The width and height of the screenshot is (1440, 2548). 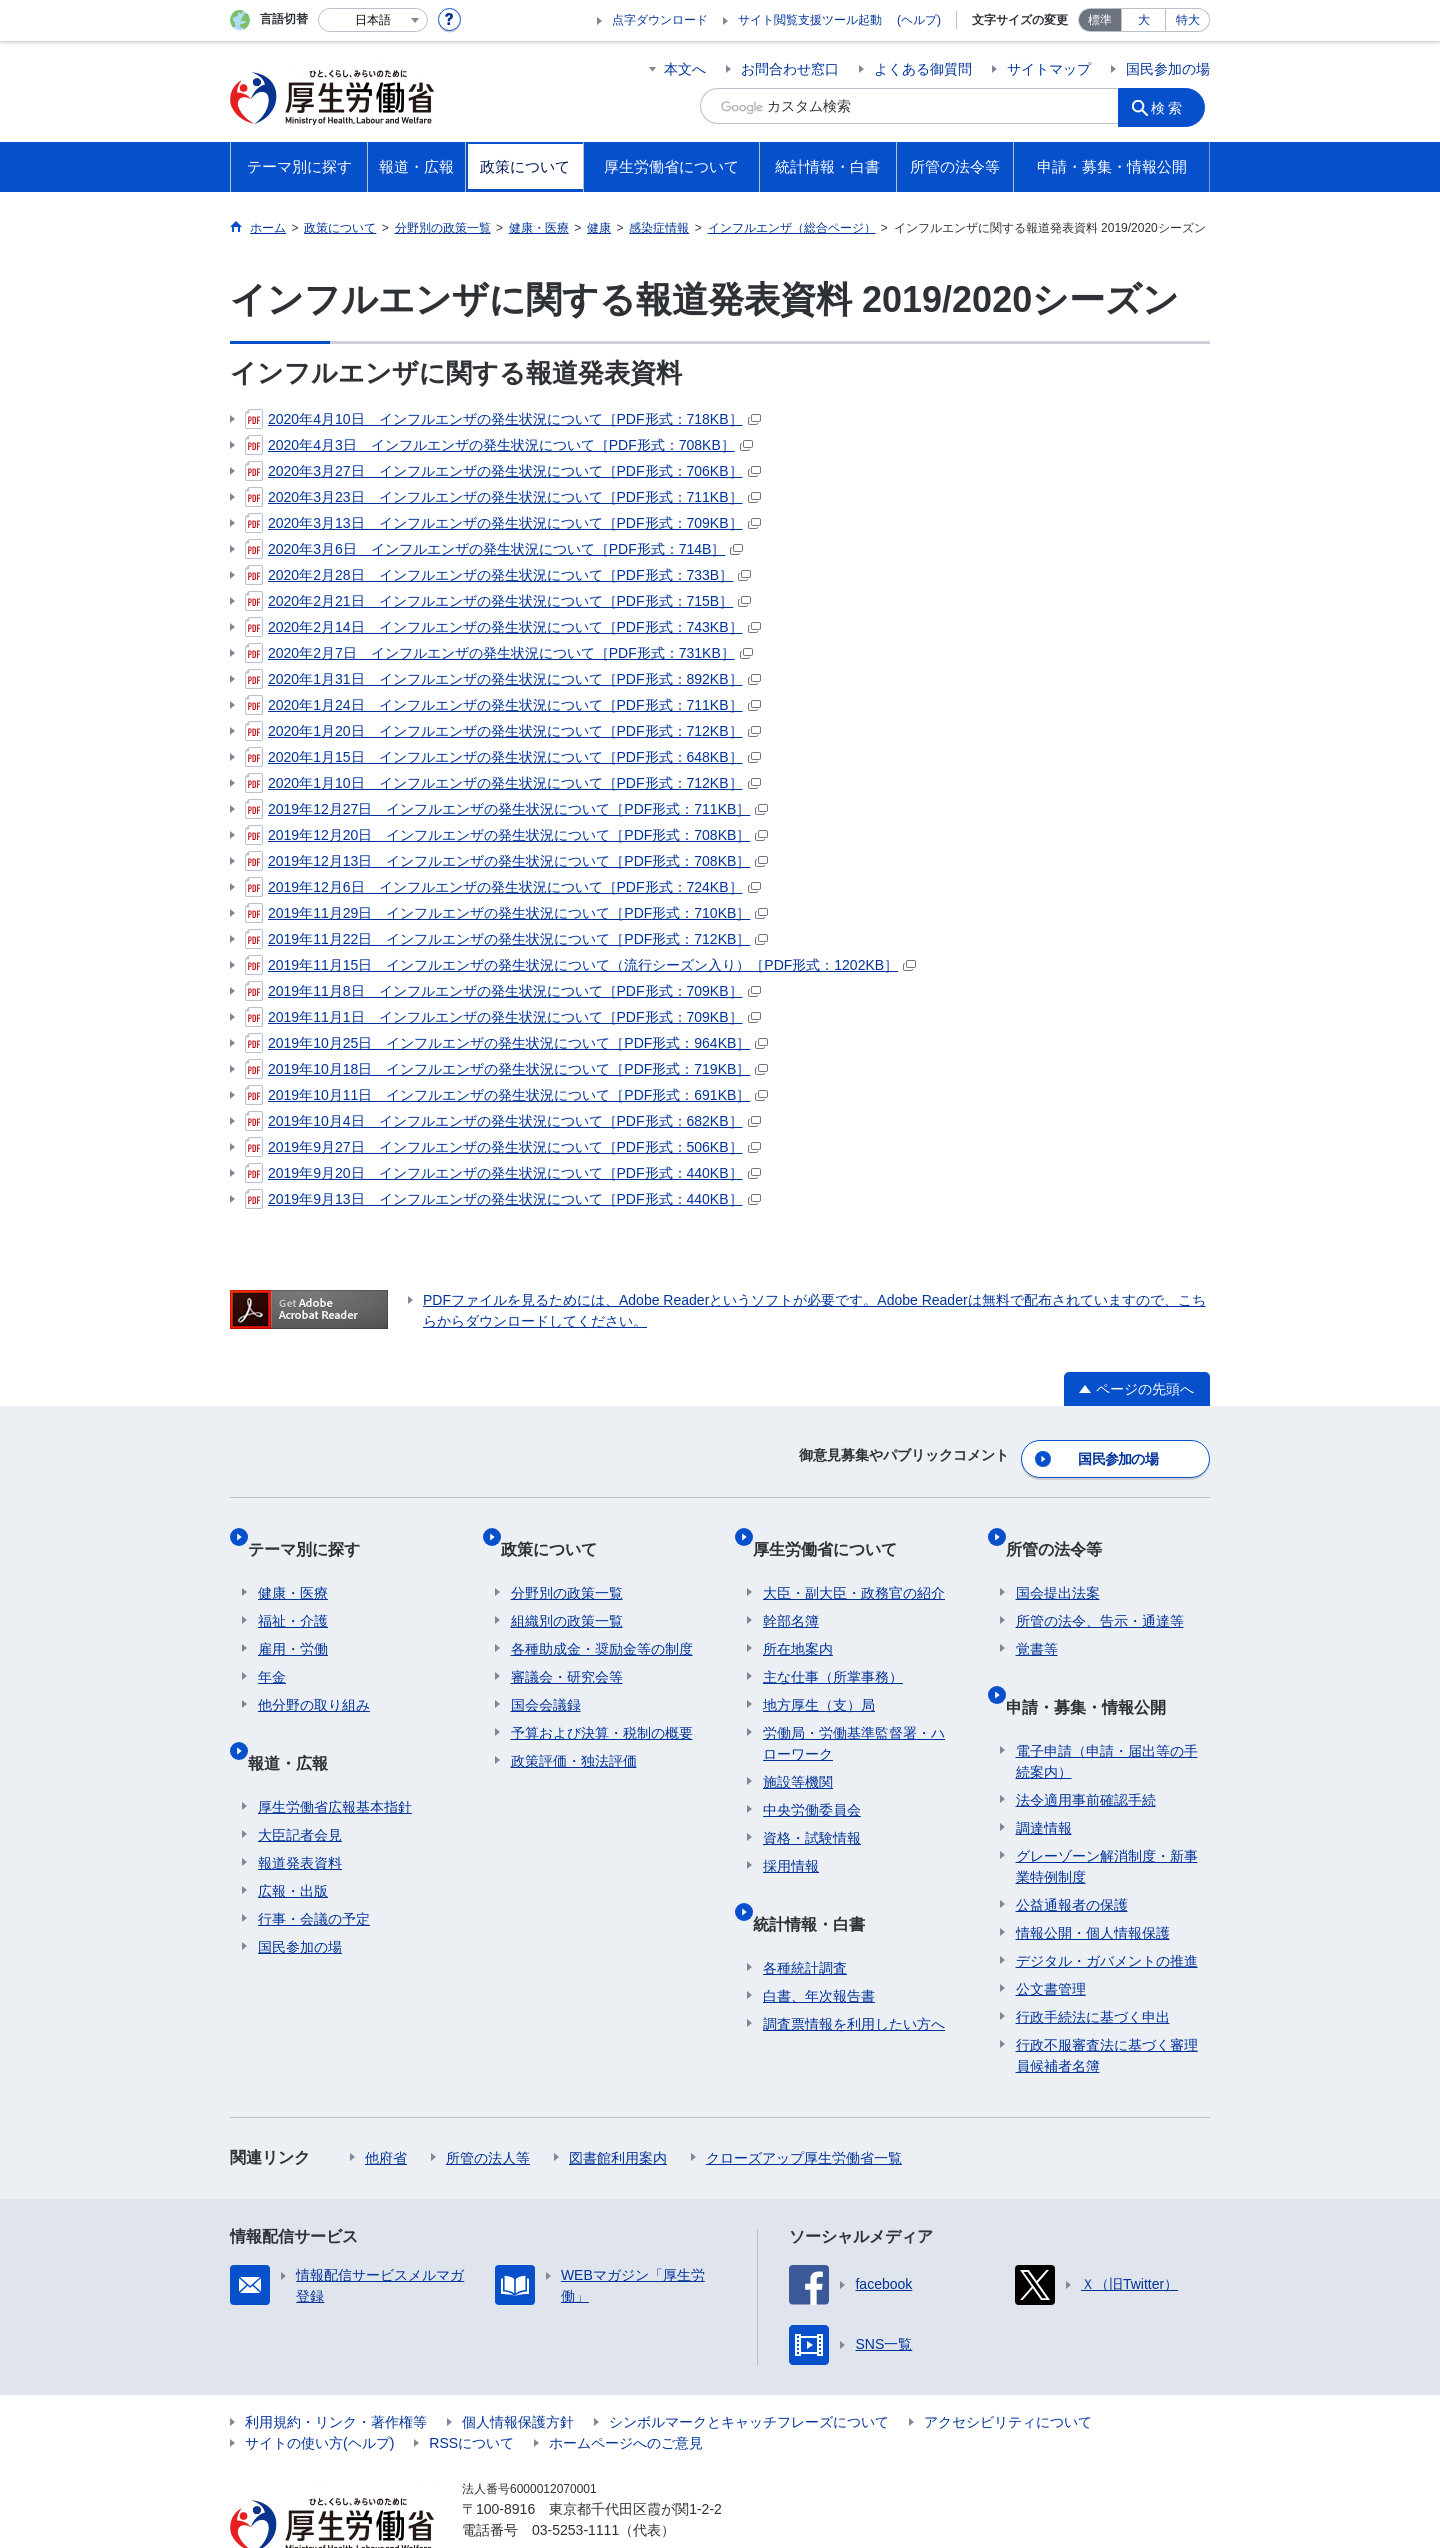 What do you see at coordinates (314, 1867) in the screenshot?
I see `行事・会議の予定` at bounding box center [314, 1867].